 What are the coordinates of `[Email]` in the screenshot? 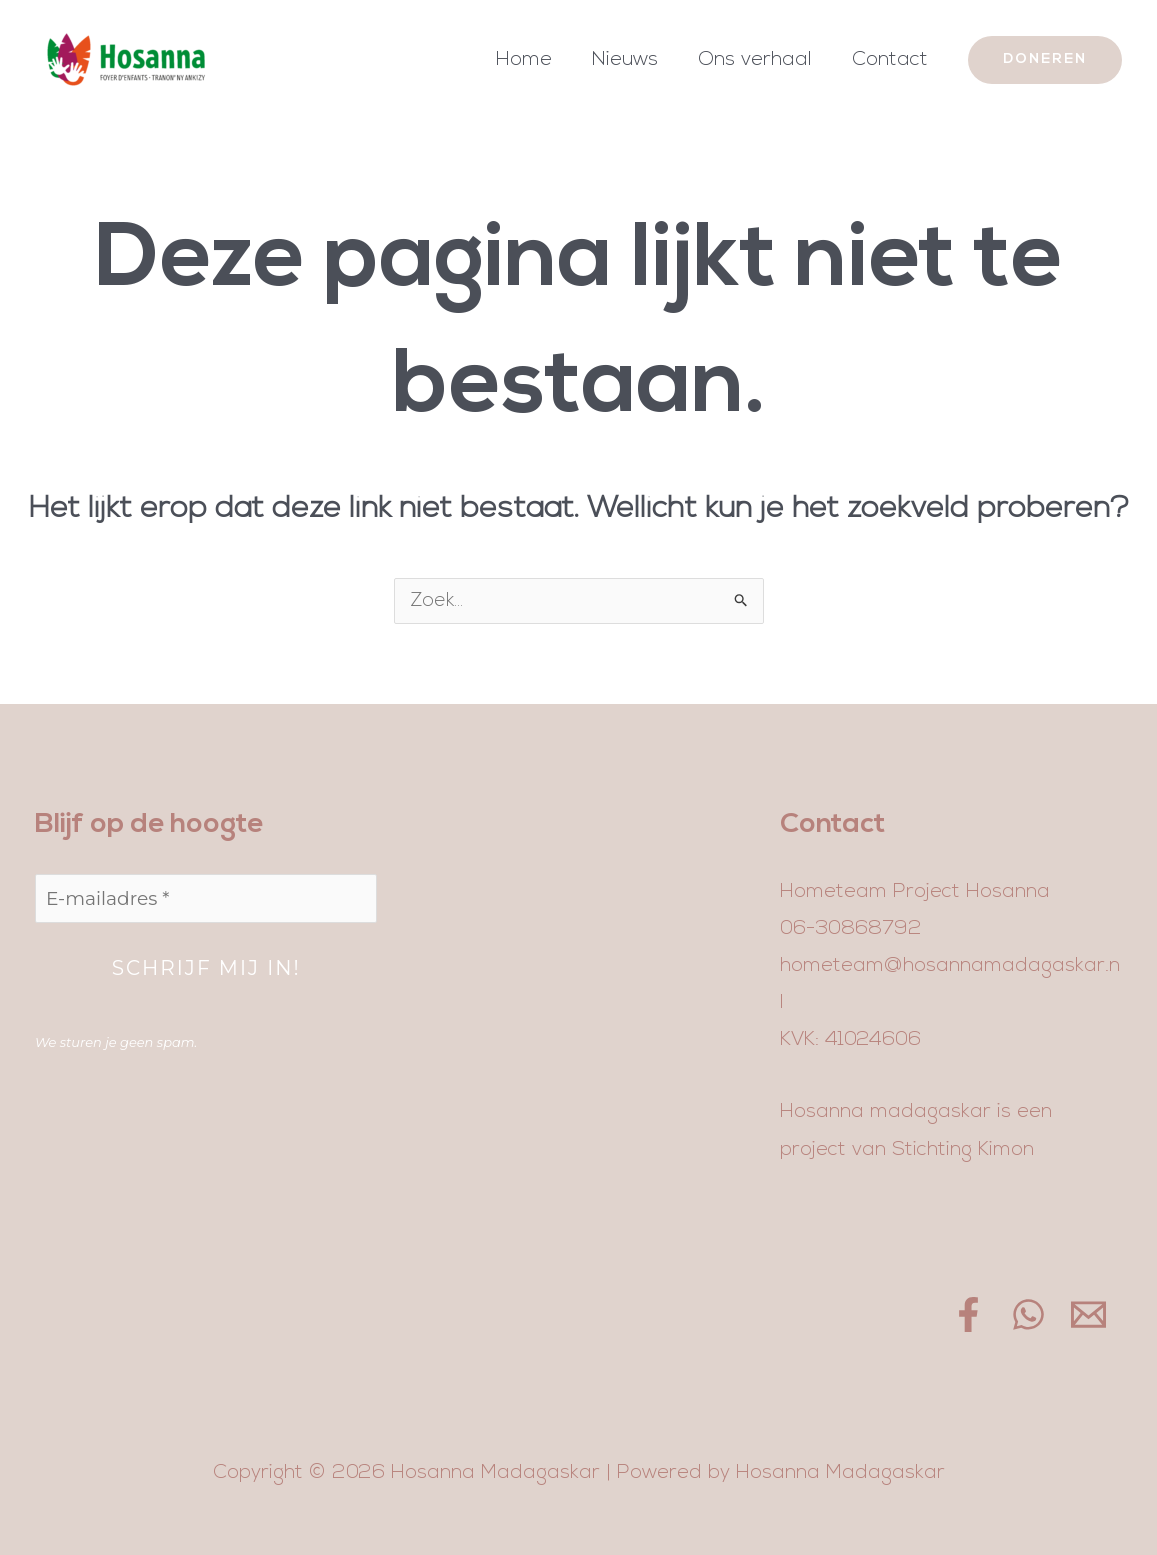 It's located at (1088, 1314).